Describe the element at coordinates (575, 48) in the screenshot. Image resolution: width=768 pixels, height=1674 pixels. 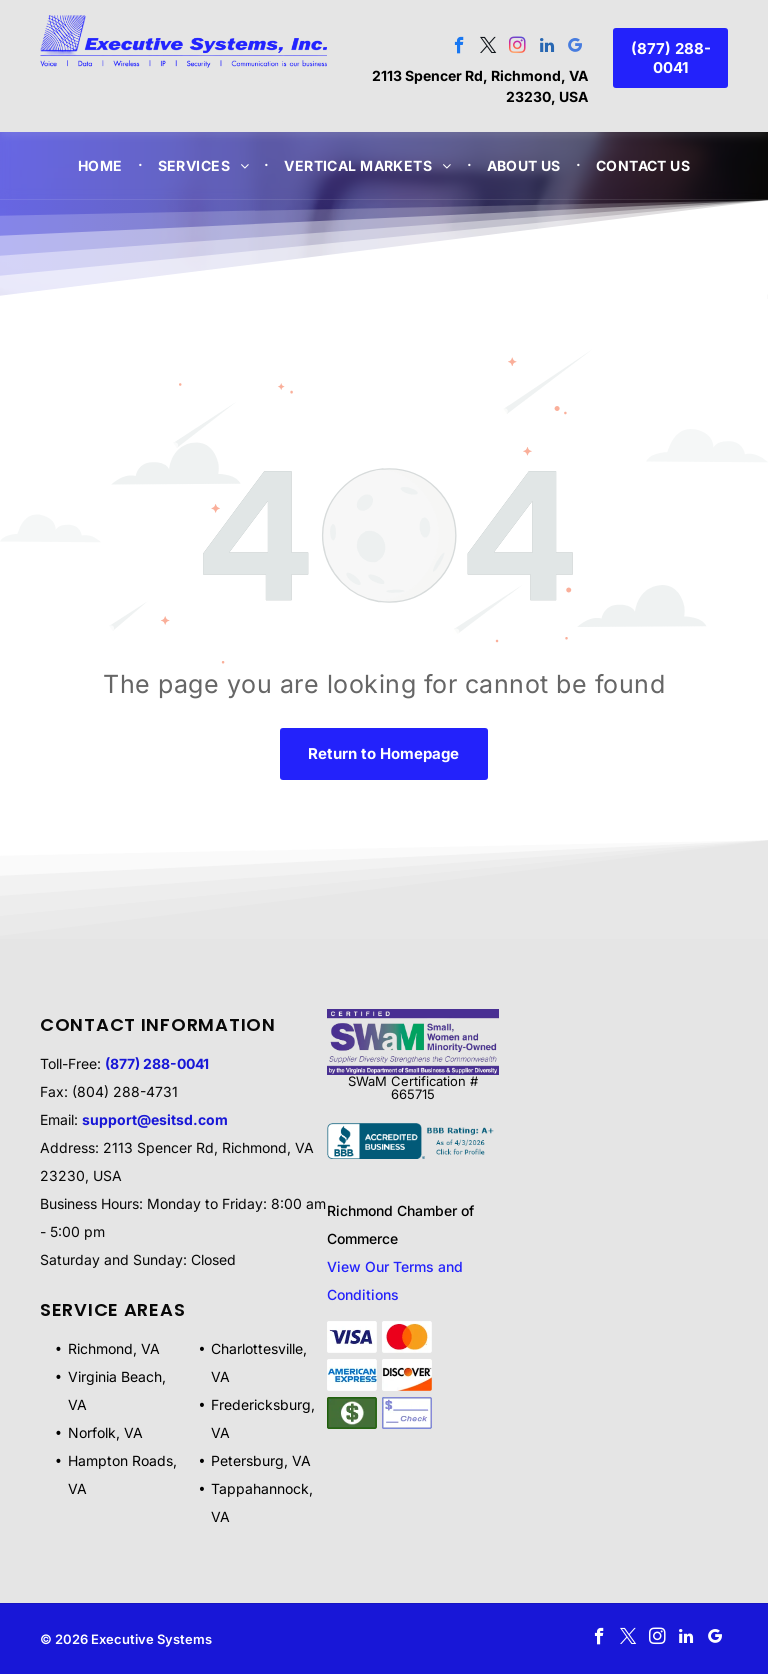
I see `[google_my_business]` at that location.